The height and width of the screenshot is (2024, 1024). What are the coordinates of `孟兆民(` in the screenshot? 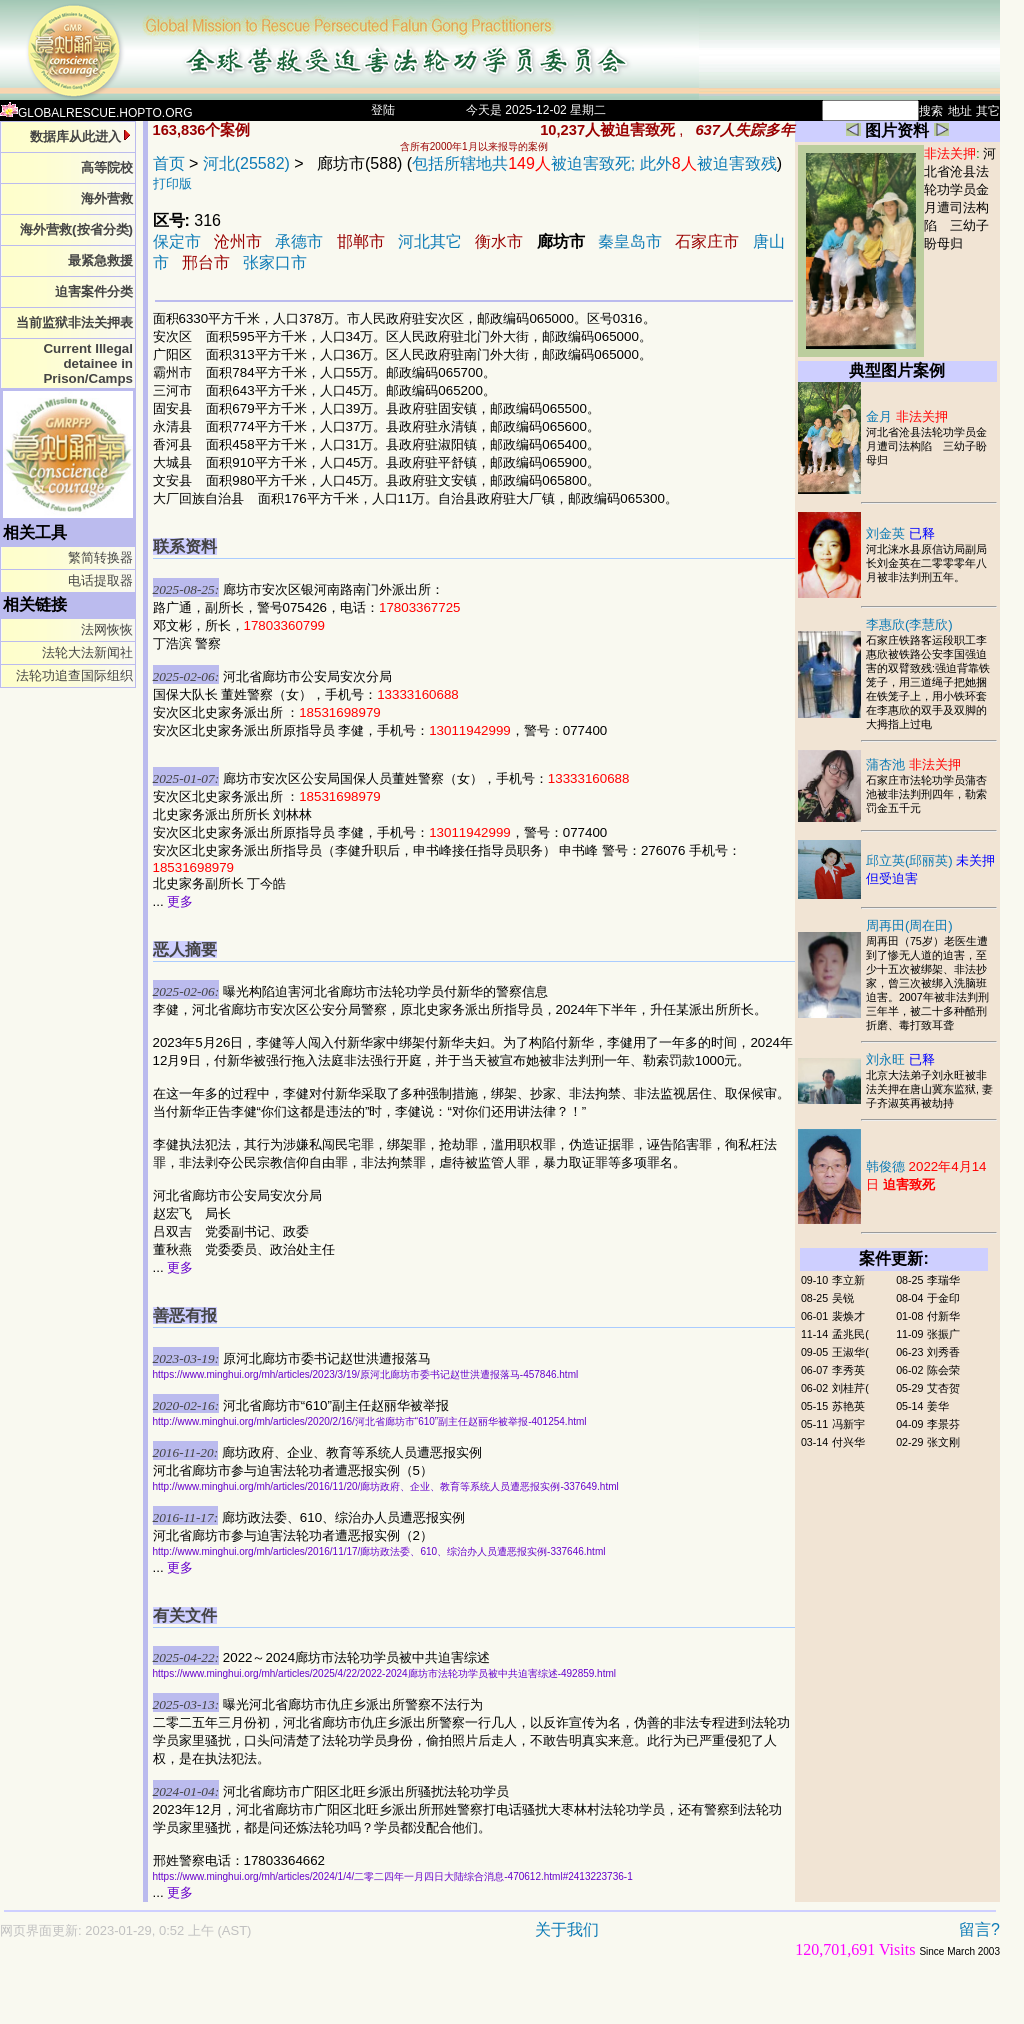 It's located at (850, 1334).